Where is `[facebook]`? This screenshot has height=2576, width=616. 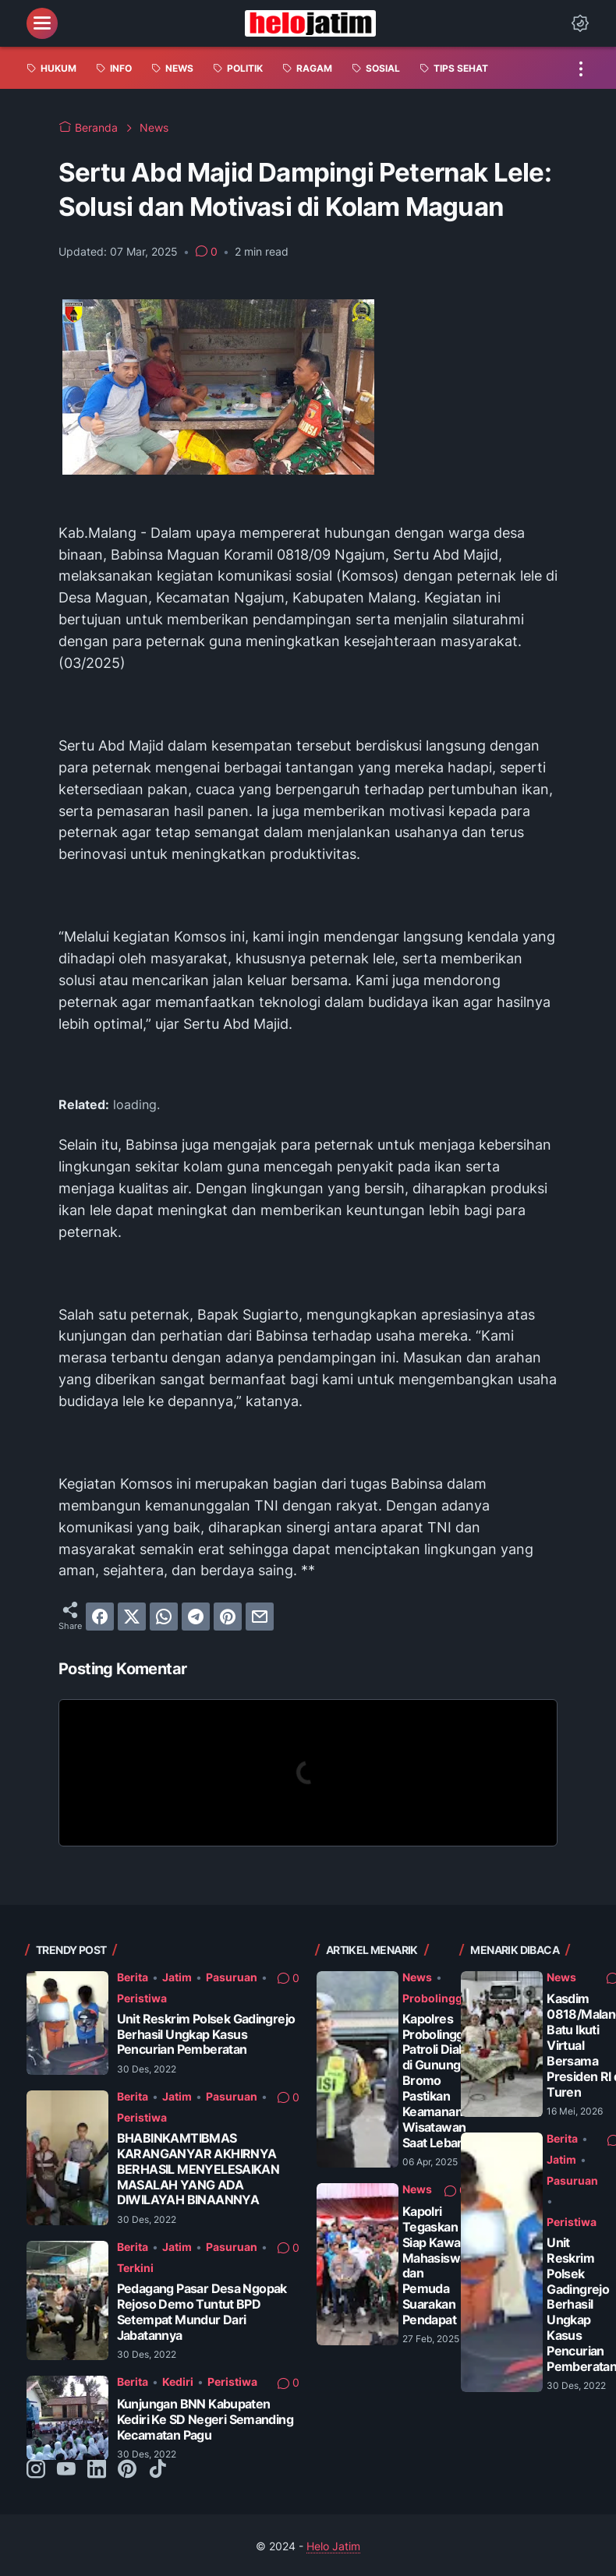 [facebook] is located at coordinates (100, 1616).